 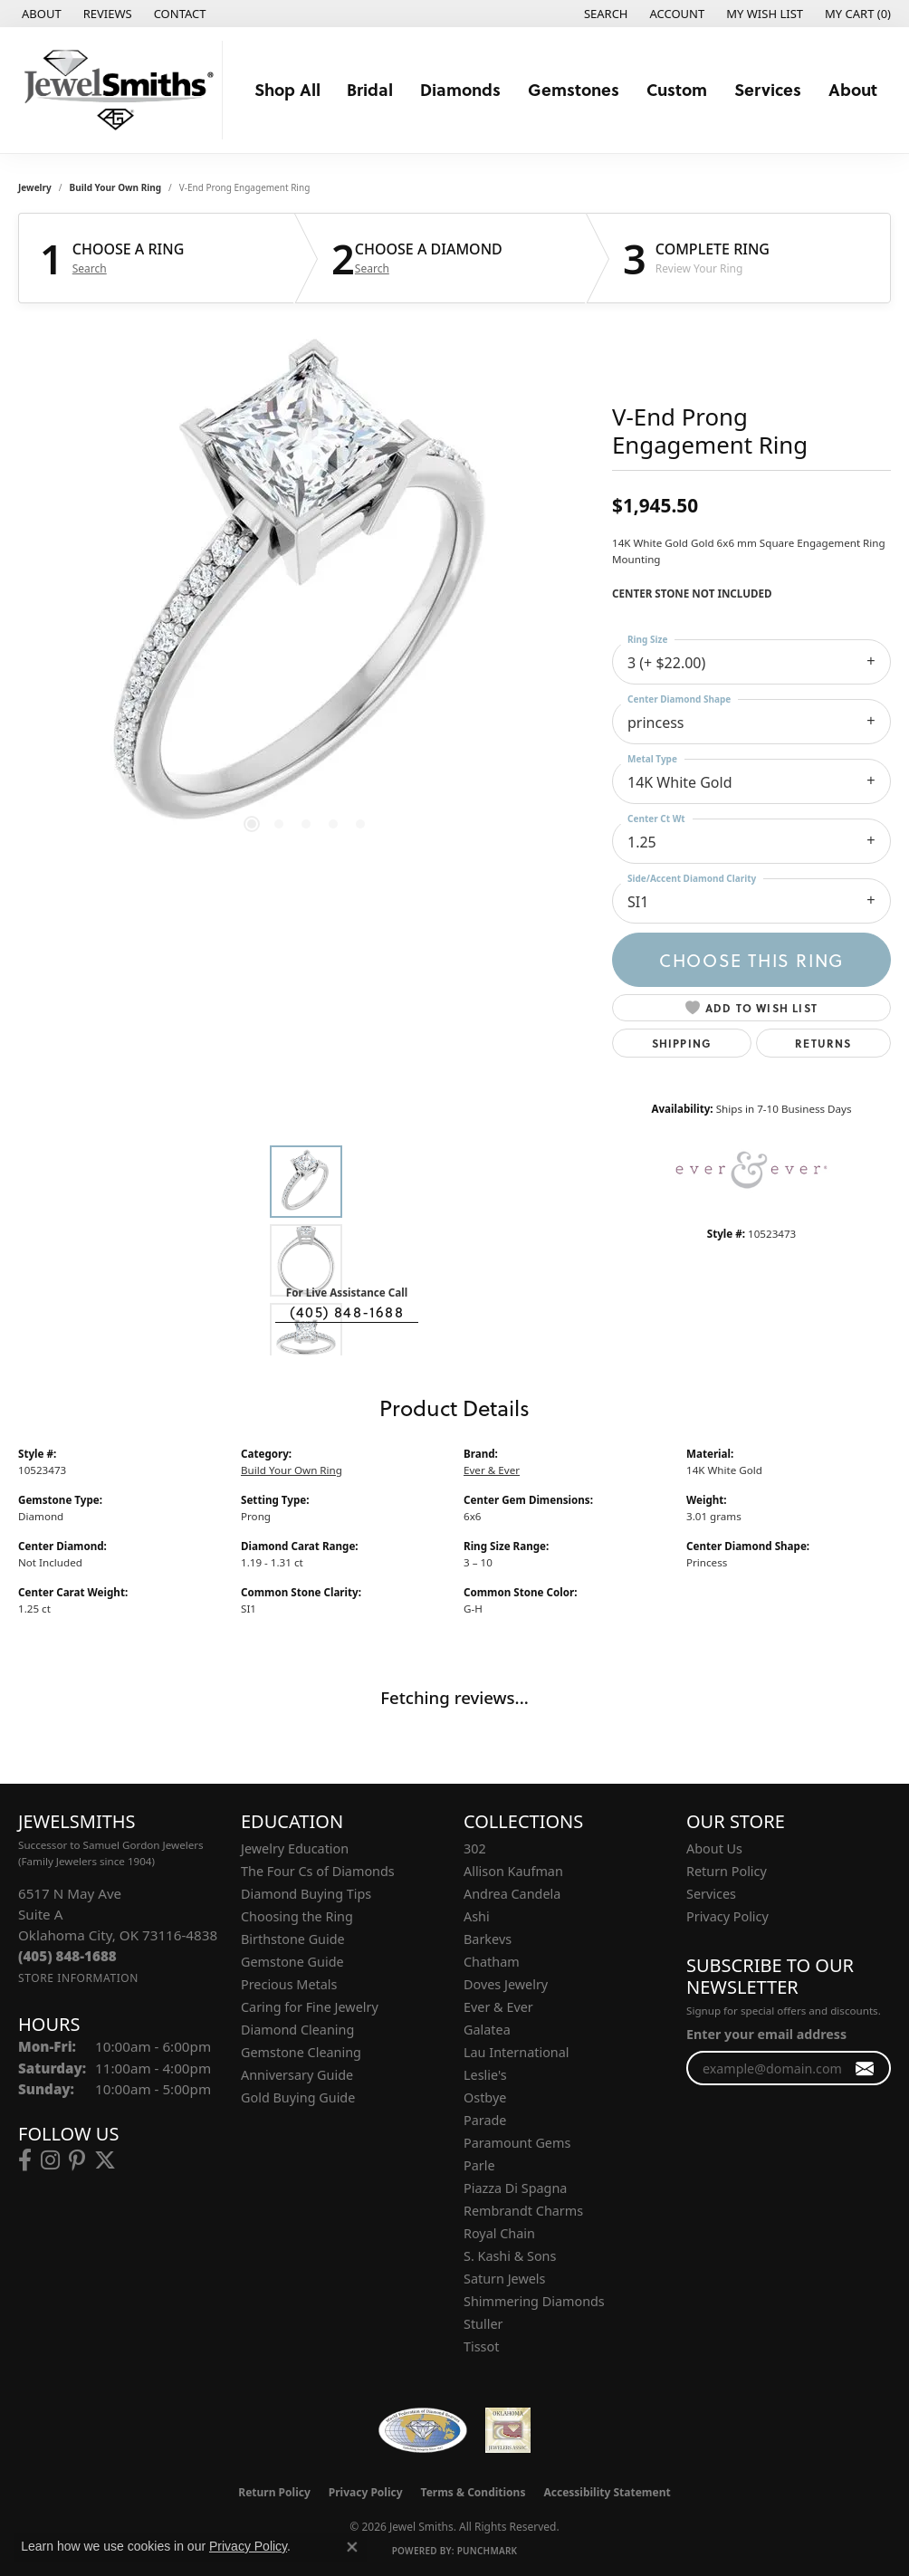 I want to click on [link], so click(x=40, y=13).